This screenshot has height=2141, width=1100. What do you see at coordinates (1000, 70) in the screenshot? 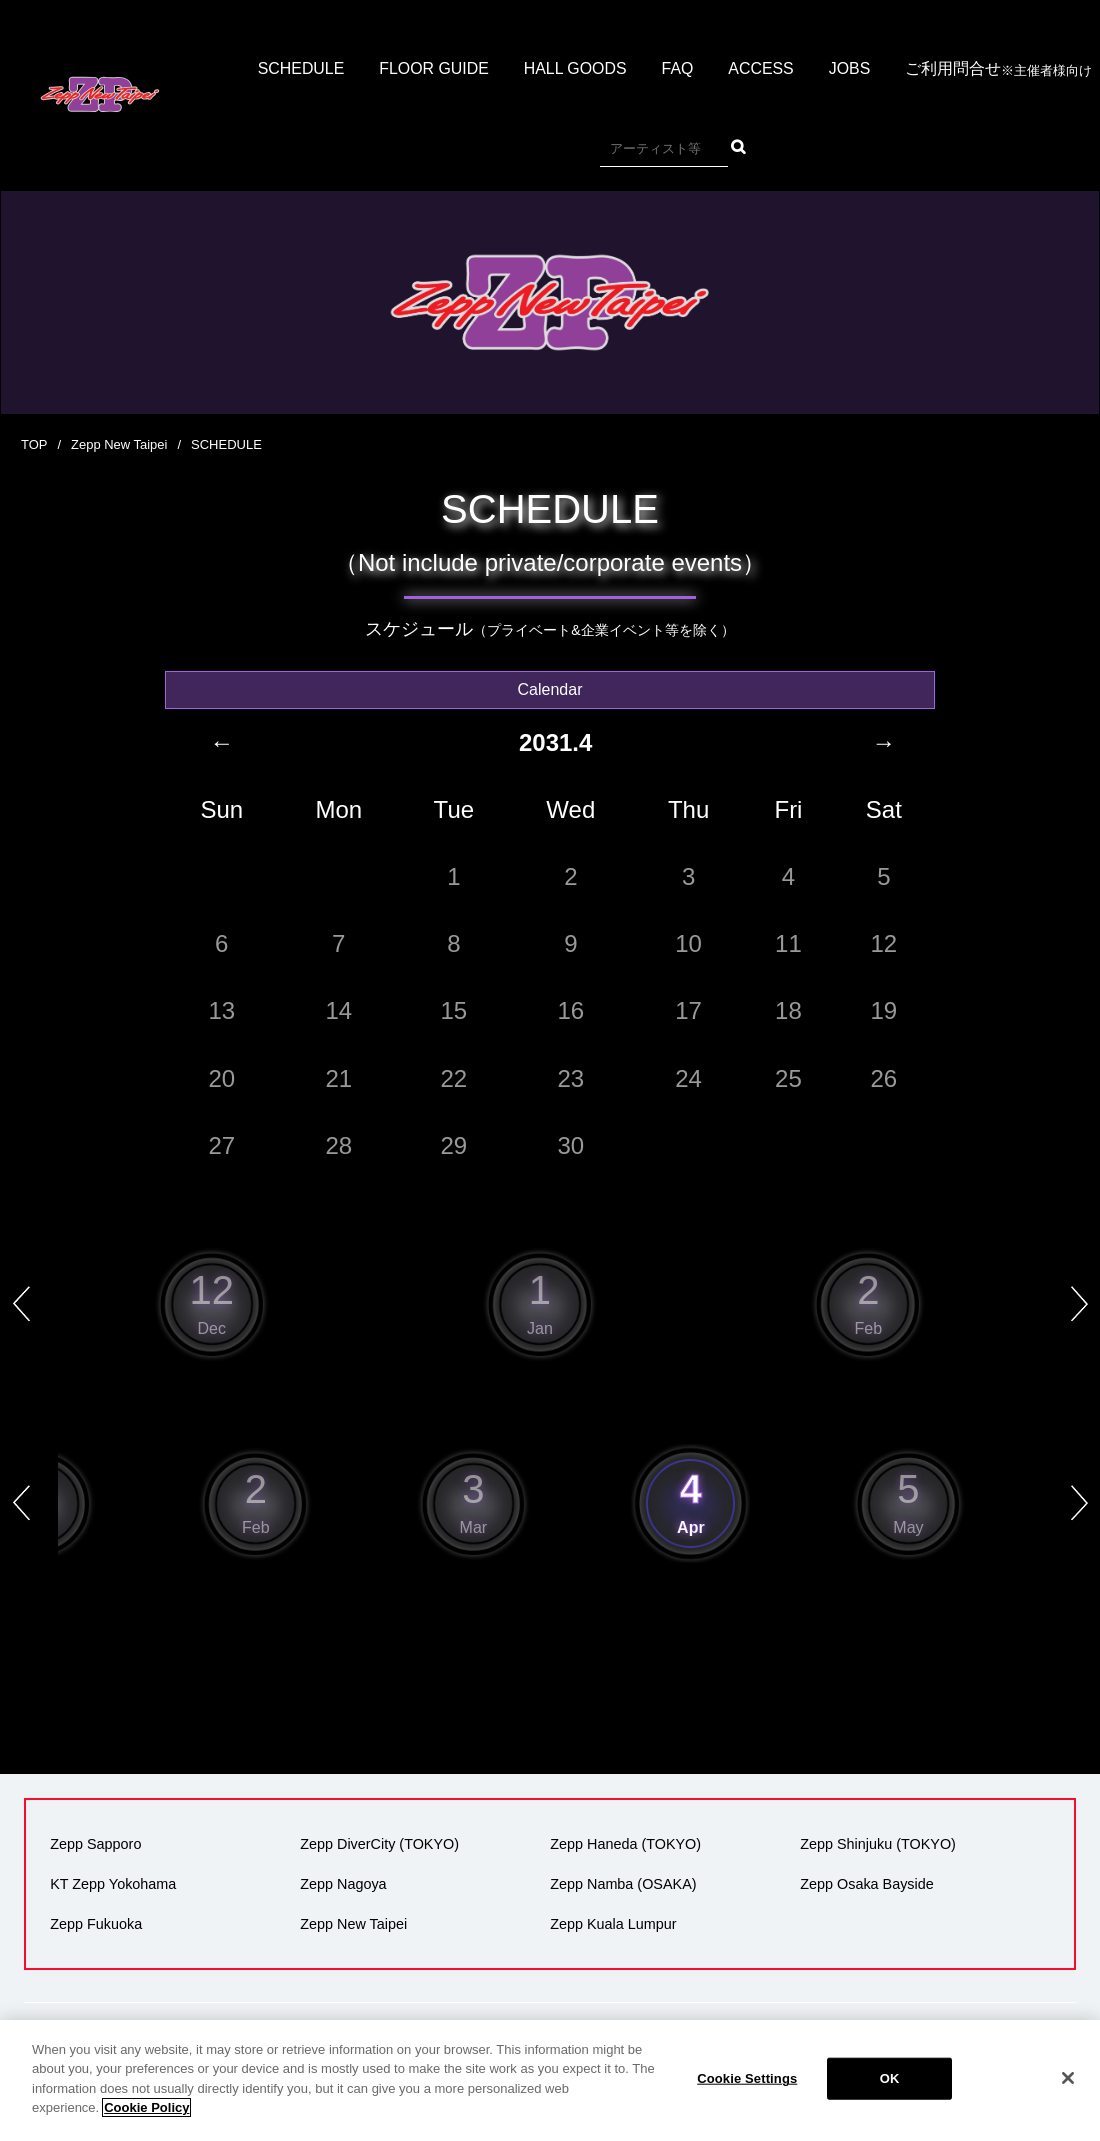
I see `ご利用問合せ` at bounding box center [1000, 70].